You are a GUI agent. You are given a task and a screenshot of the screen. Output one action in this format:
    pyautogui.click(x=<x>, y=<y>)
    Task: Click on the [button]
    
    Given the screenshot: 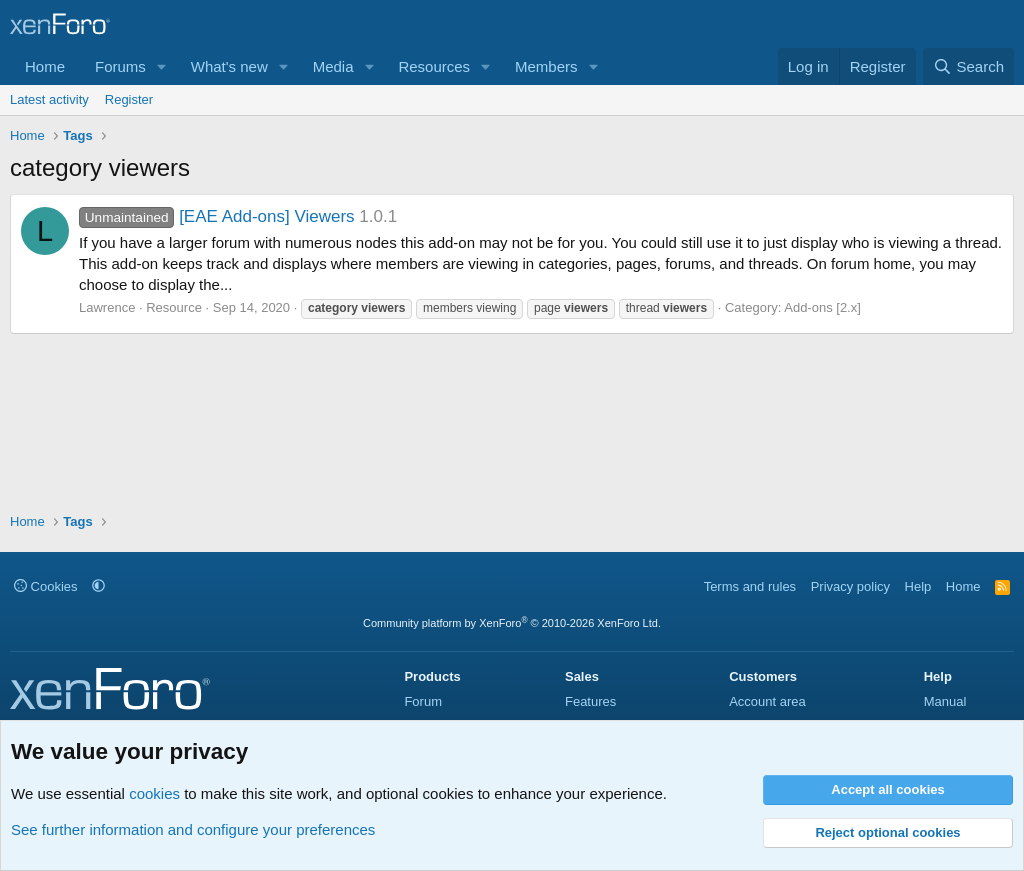 What is the action you would take?
    pyautogui.click(x=162, y=66)
    